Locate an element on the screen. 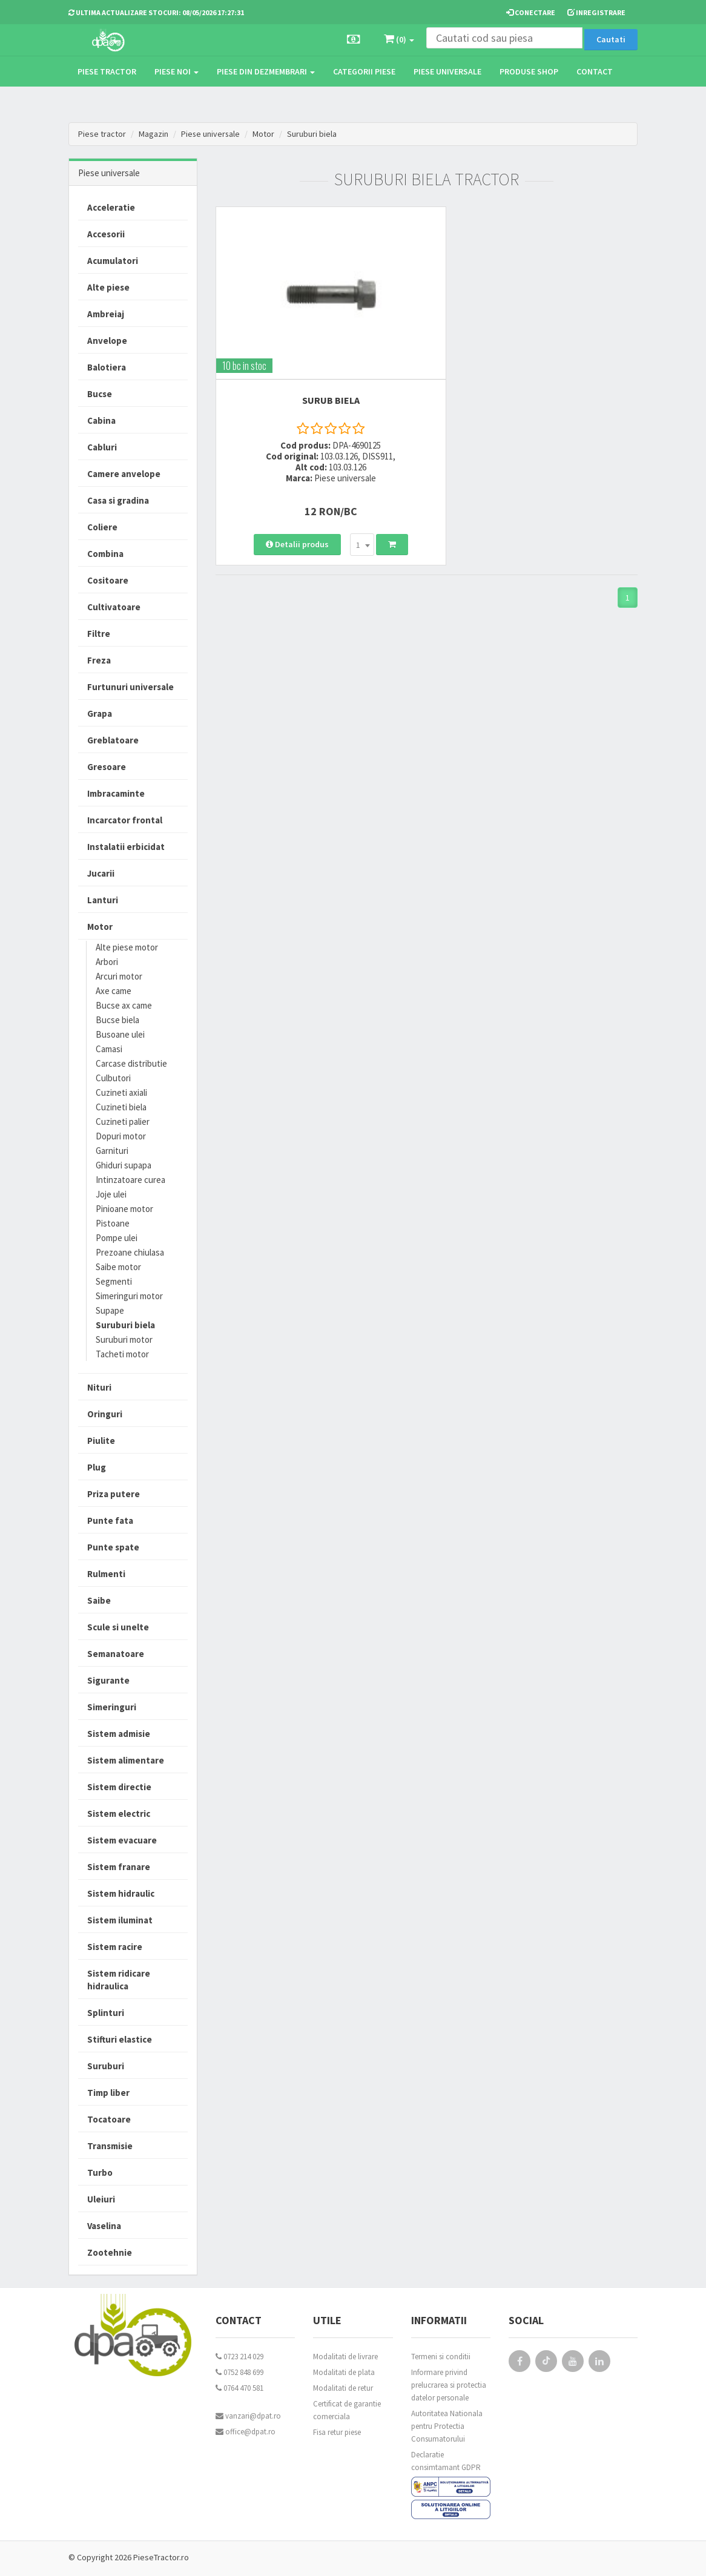  Sistem ridicare hidraulica is located at coordinates (118, 1980).